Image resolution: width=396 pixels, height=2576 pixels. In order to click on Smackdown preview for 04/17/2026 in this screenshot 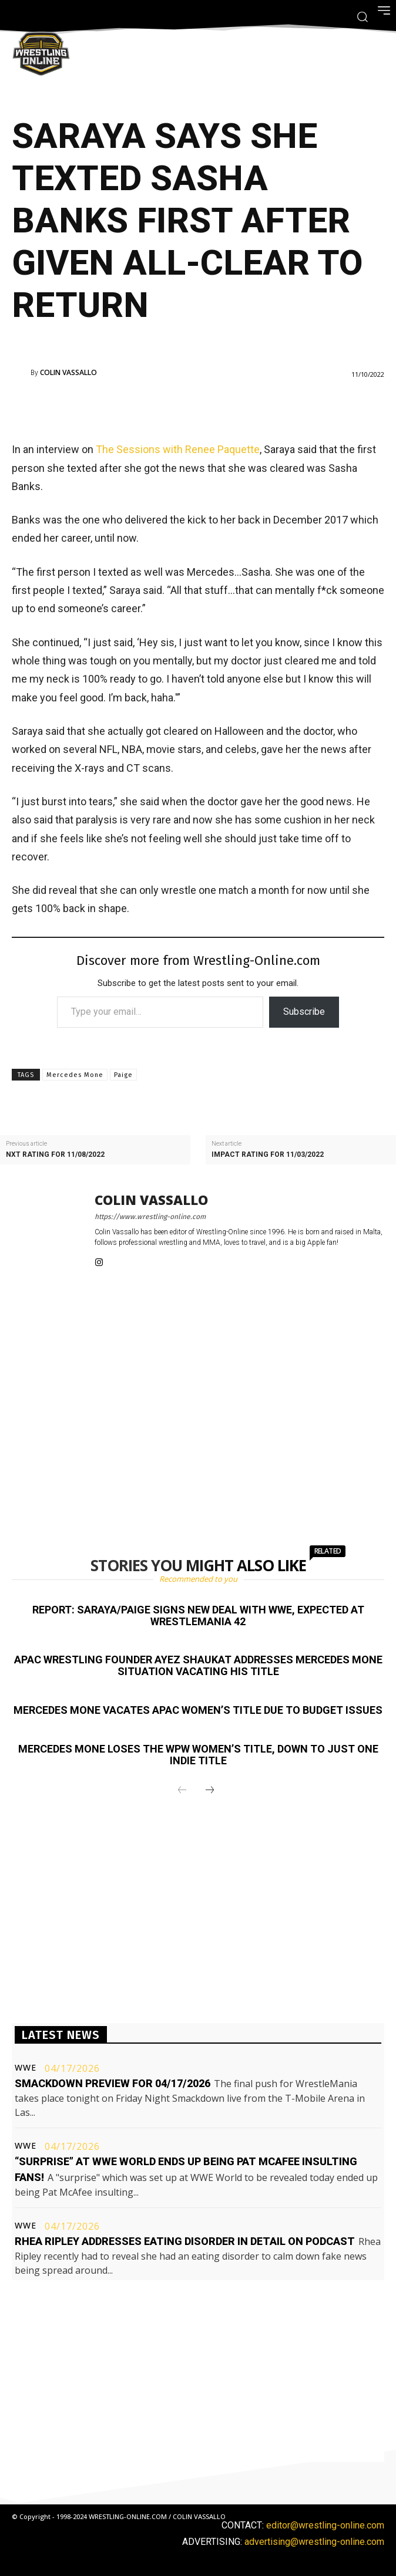, I will do `click(112, 2083)`.